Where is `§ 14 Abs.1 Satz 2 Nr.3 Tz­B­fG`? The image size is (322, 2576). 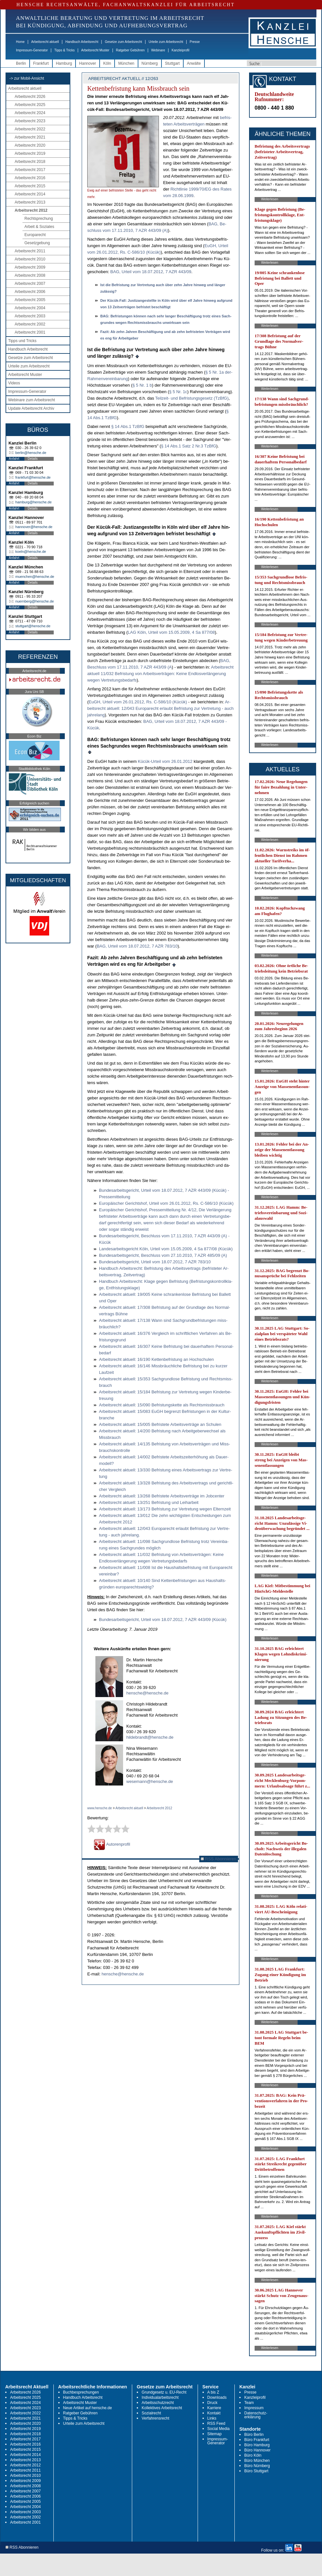 § 14 Abs.1 Satz 2 Nr.3 Tz­B­fG is located at coordinates (188, 446).